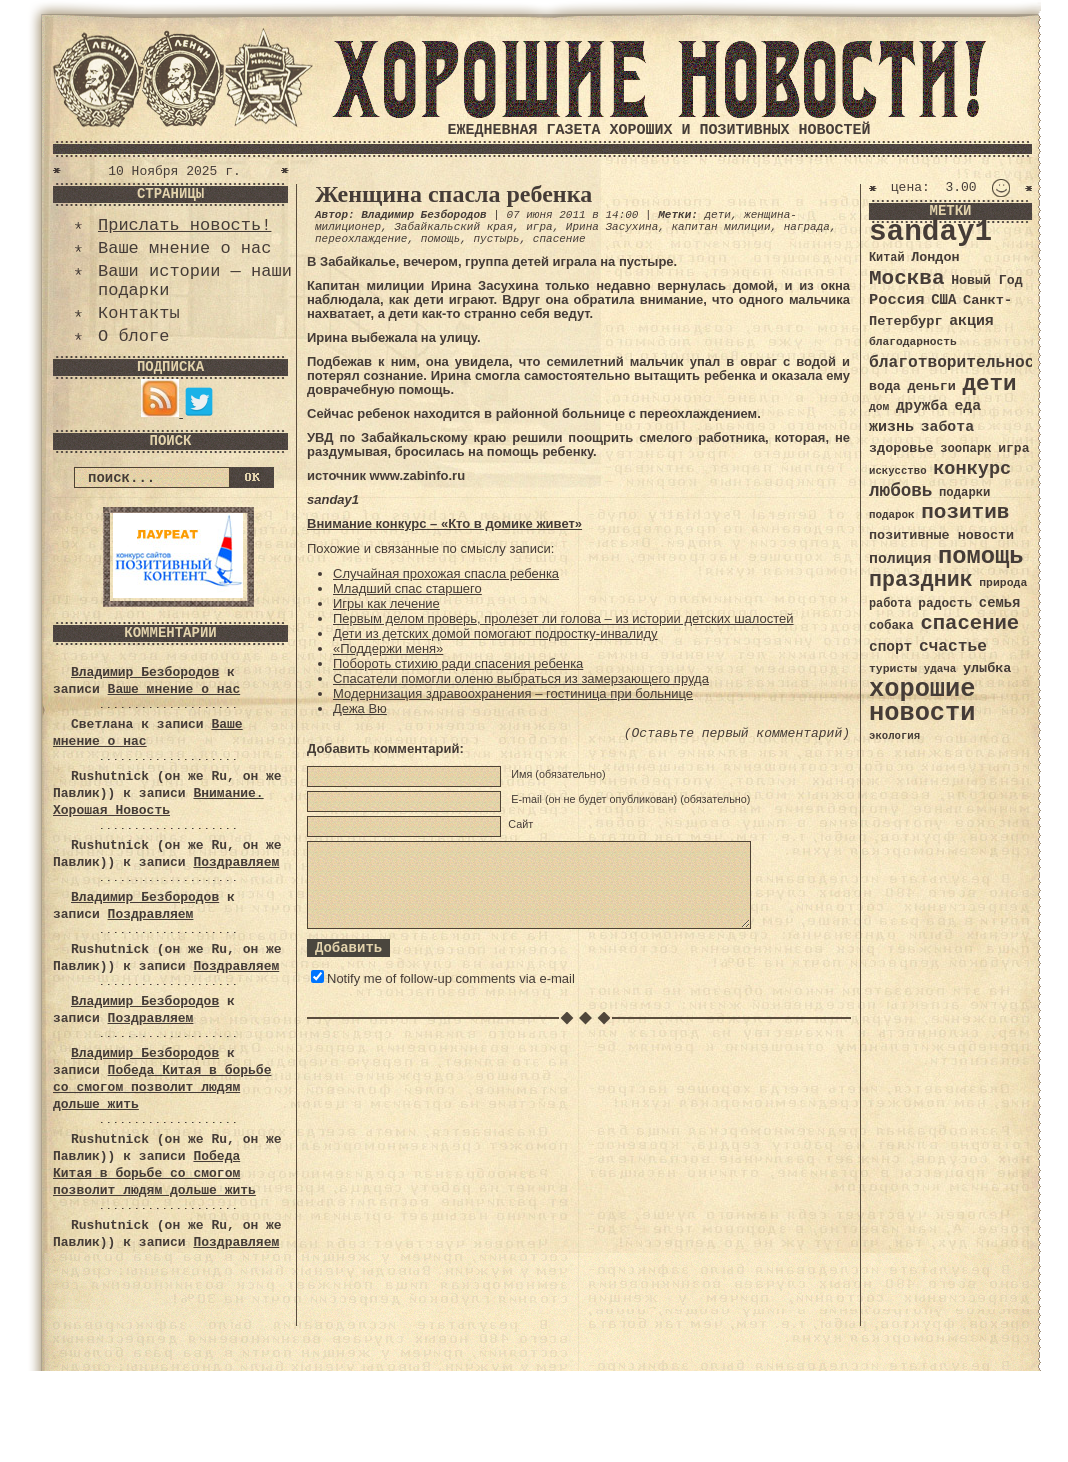  What do you see at coordinates (986, 280) in the screenshot?
I see `Новый Год [Новый Год (40 элементов)]` at bounding box center [986, 280].